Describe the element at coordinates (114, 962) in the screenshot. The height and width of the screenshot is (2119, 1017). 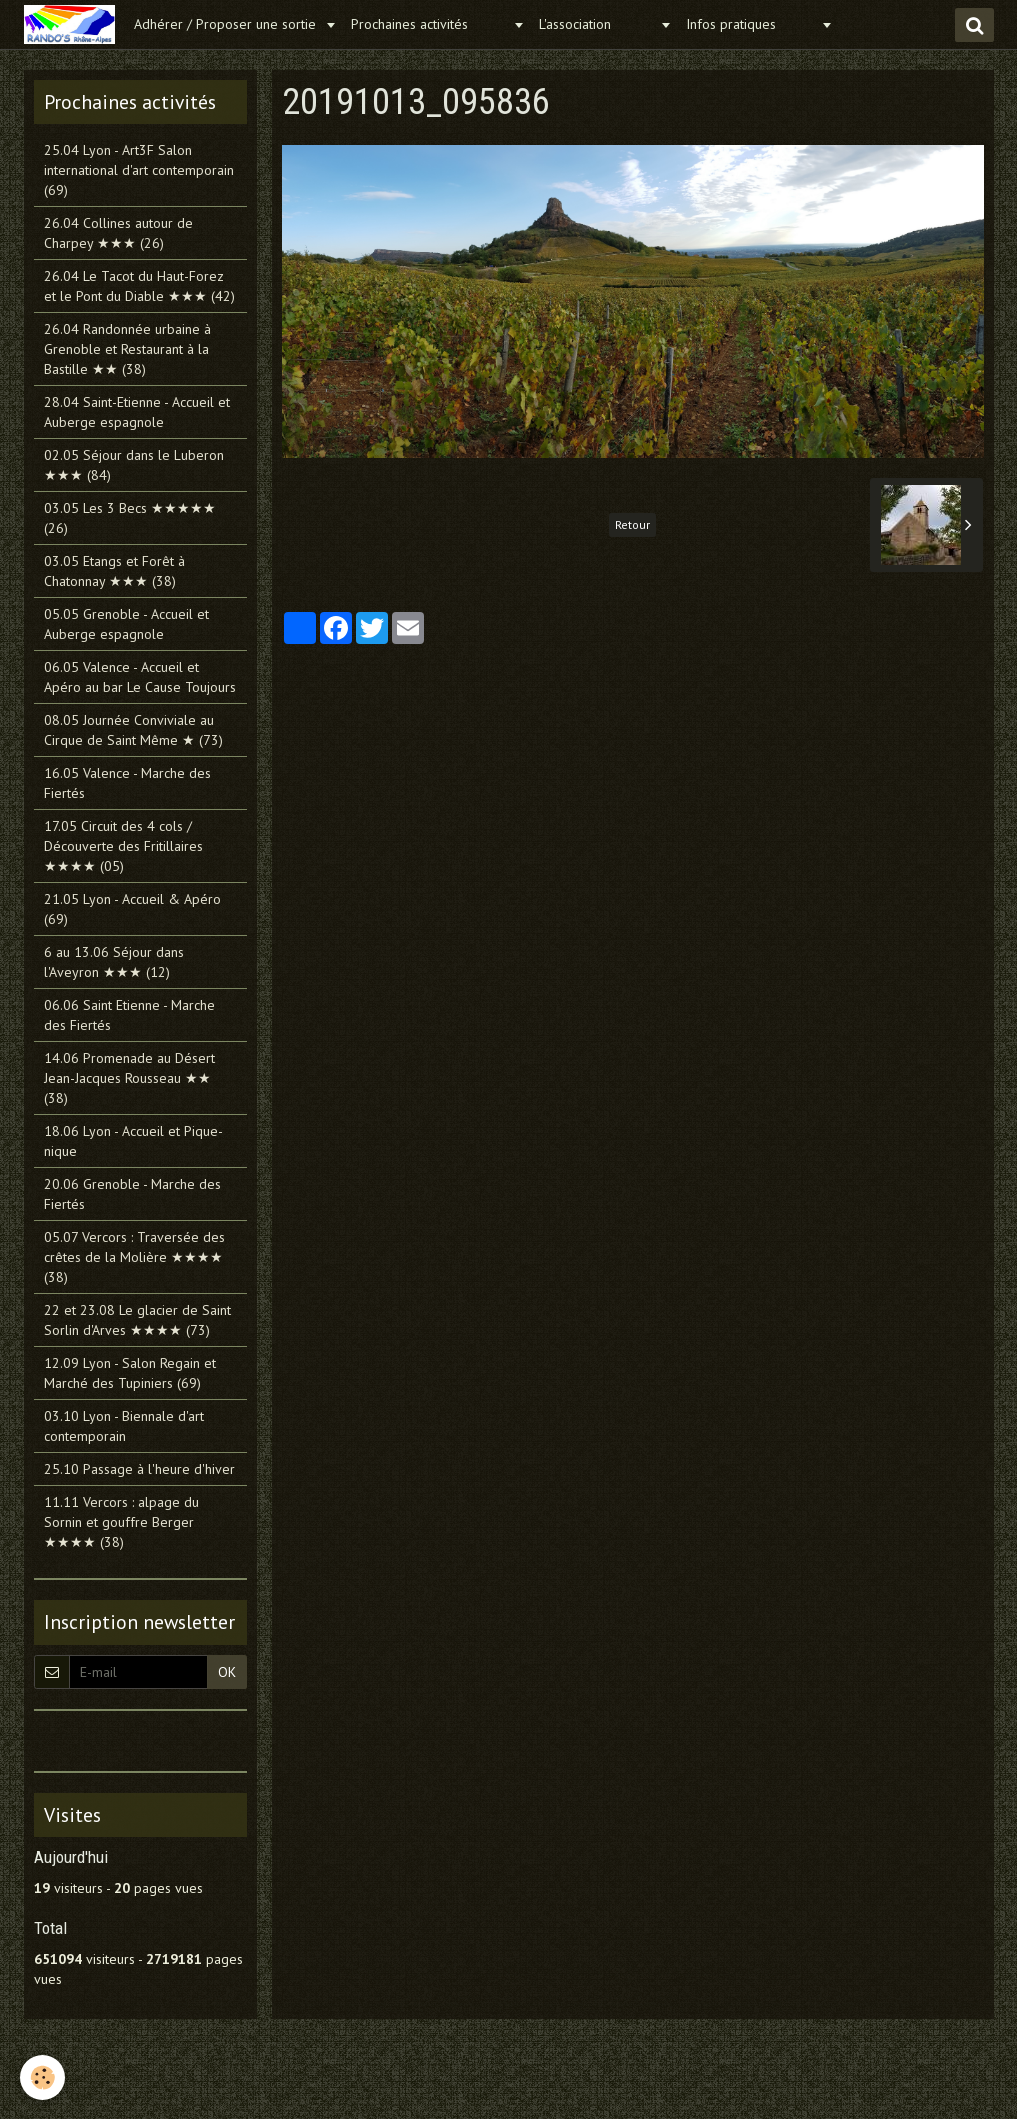
I see `6 au 13.06 Séjour dans l'Aveyron ★★★ (12)` at that location.